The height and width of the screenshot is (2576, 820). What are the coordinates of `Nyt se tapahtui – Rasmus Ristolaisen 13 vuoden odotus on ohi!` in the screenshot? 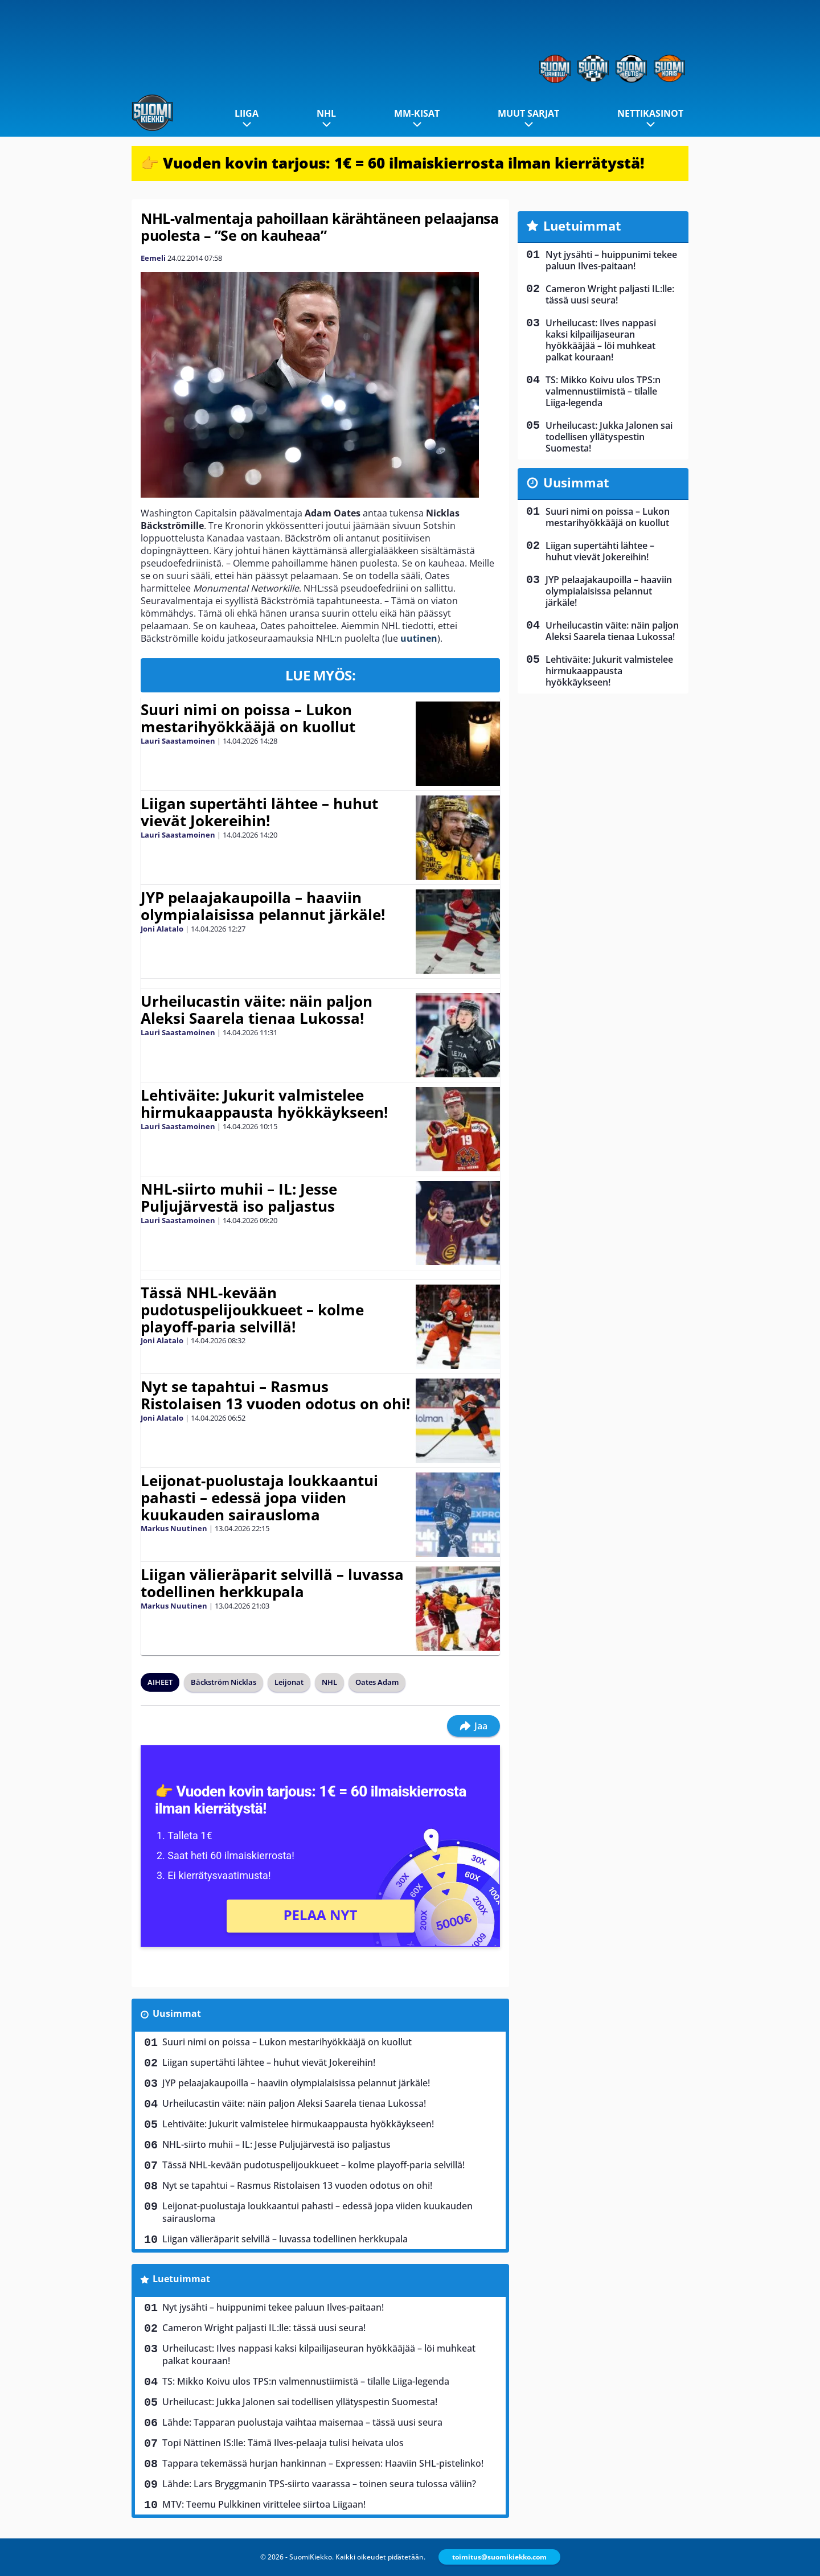 It's located at (275, 1395).